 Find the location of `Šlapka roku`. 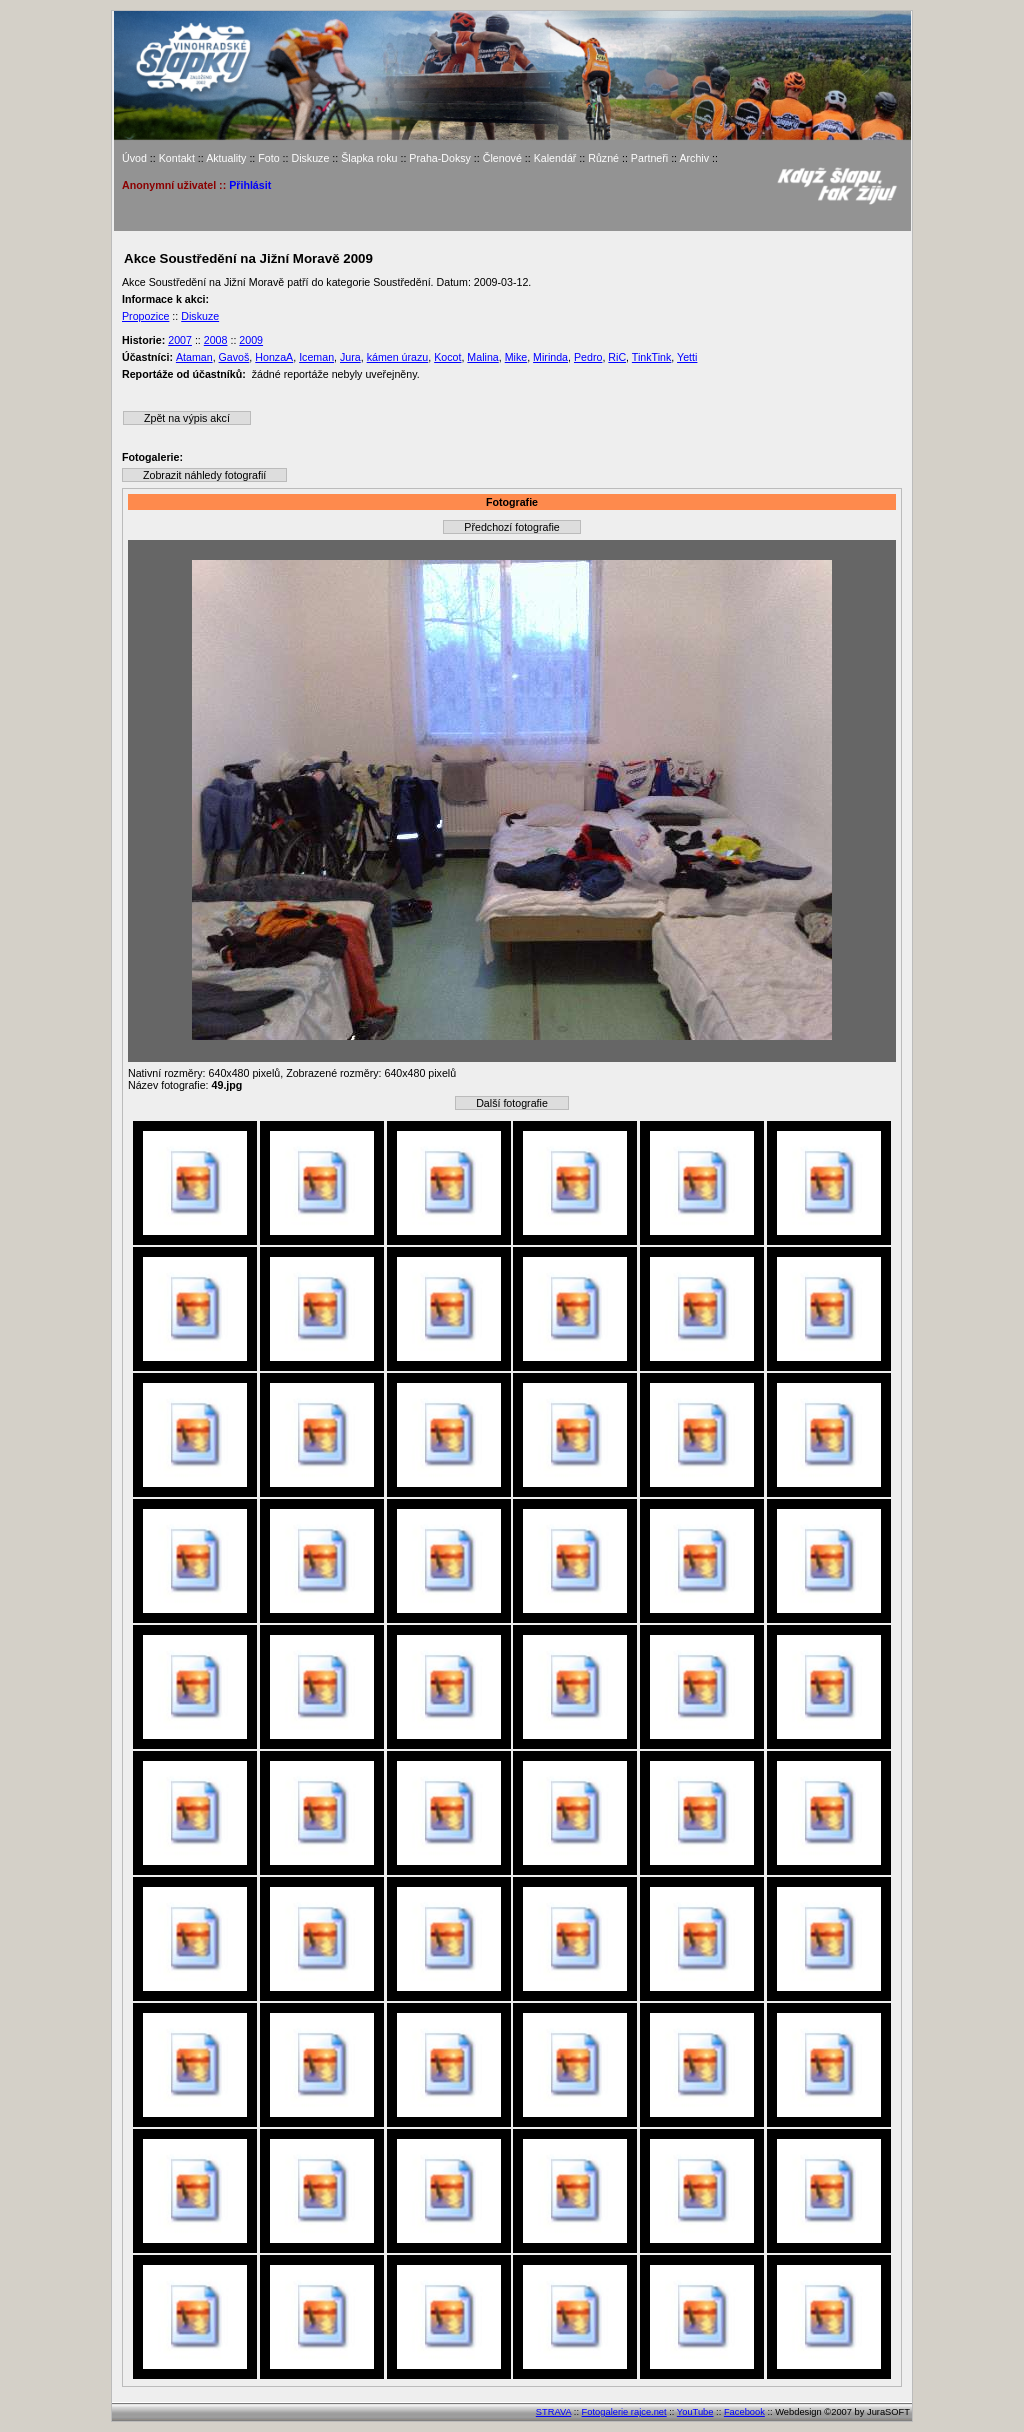

Šlapka roku is located at coordinates (369, 158).